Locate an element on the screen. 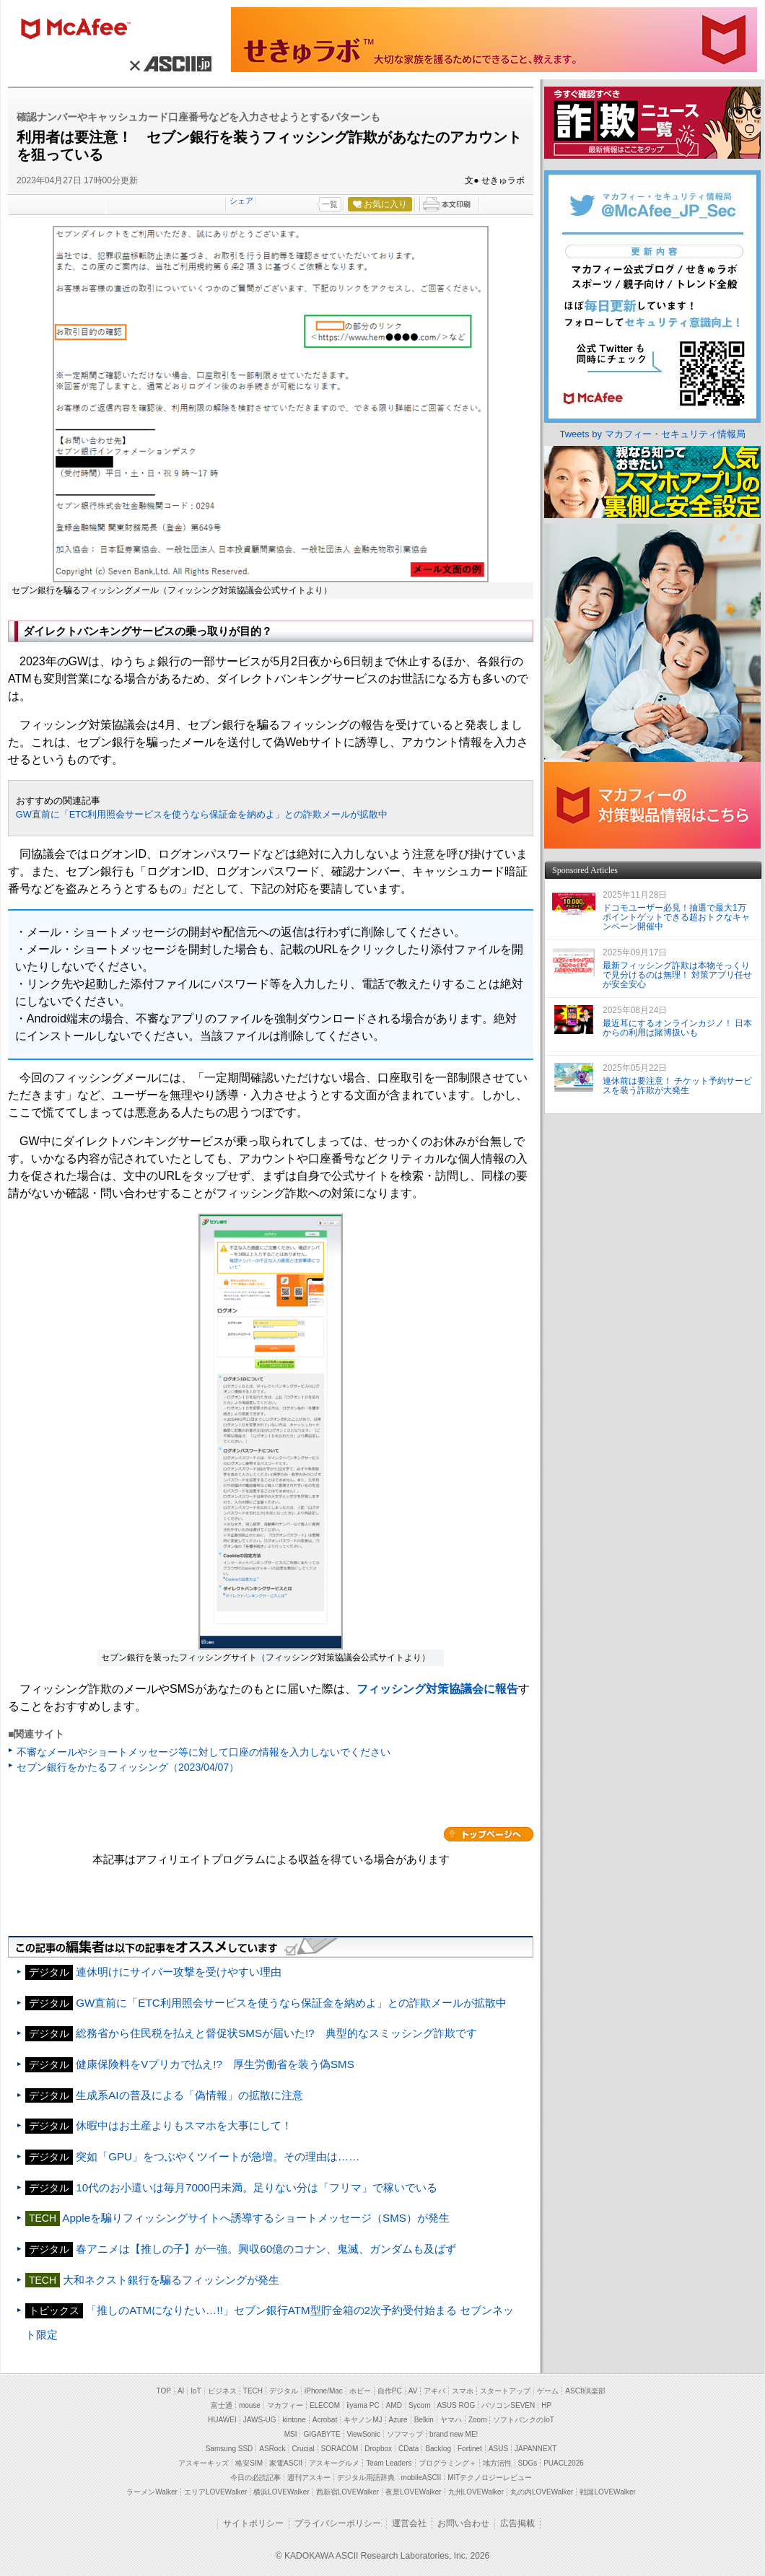 Image resolution: width=765 pixels, height=2576 pixels. 広告掲載 is located at coordinates (517, 2523).